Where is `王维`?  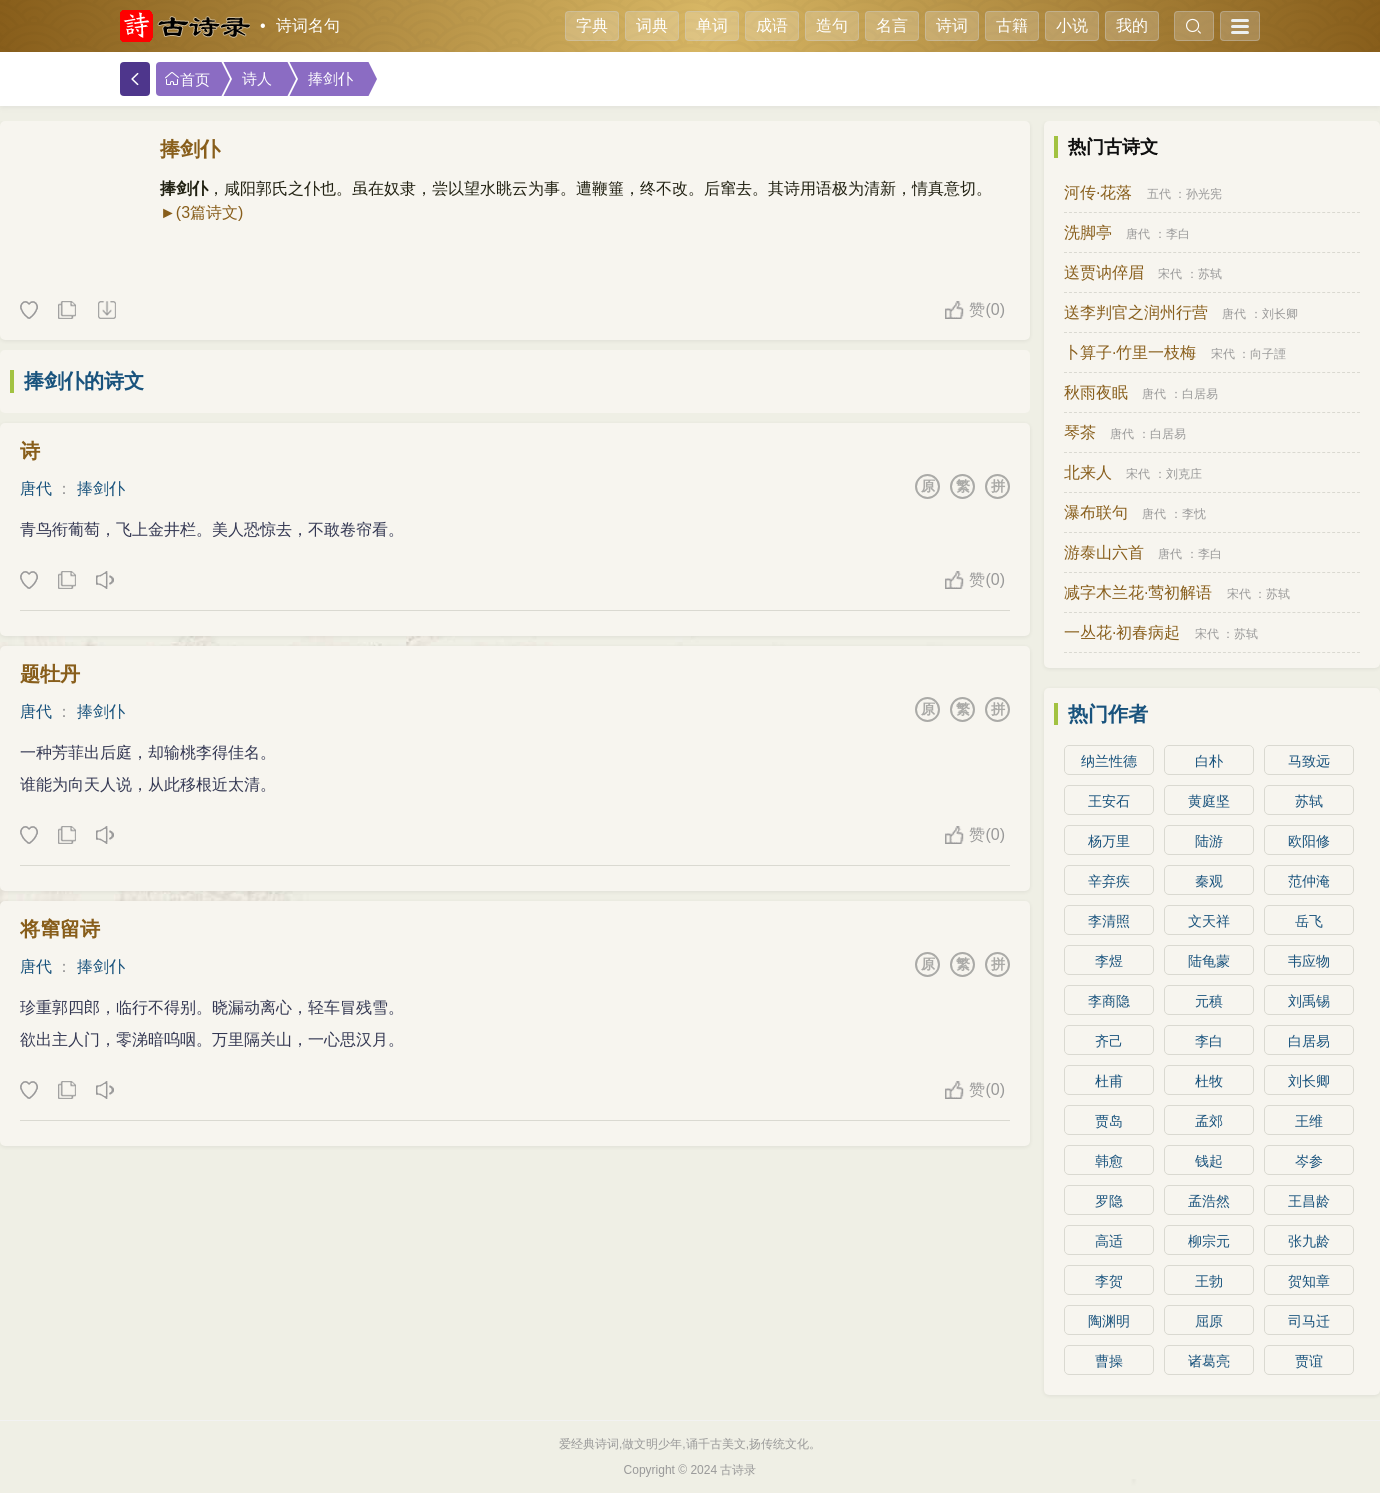 王维 is located at coordinates (1309, 1121).